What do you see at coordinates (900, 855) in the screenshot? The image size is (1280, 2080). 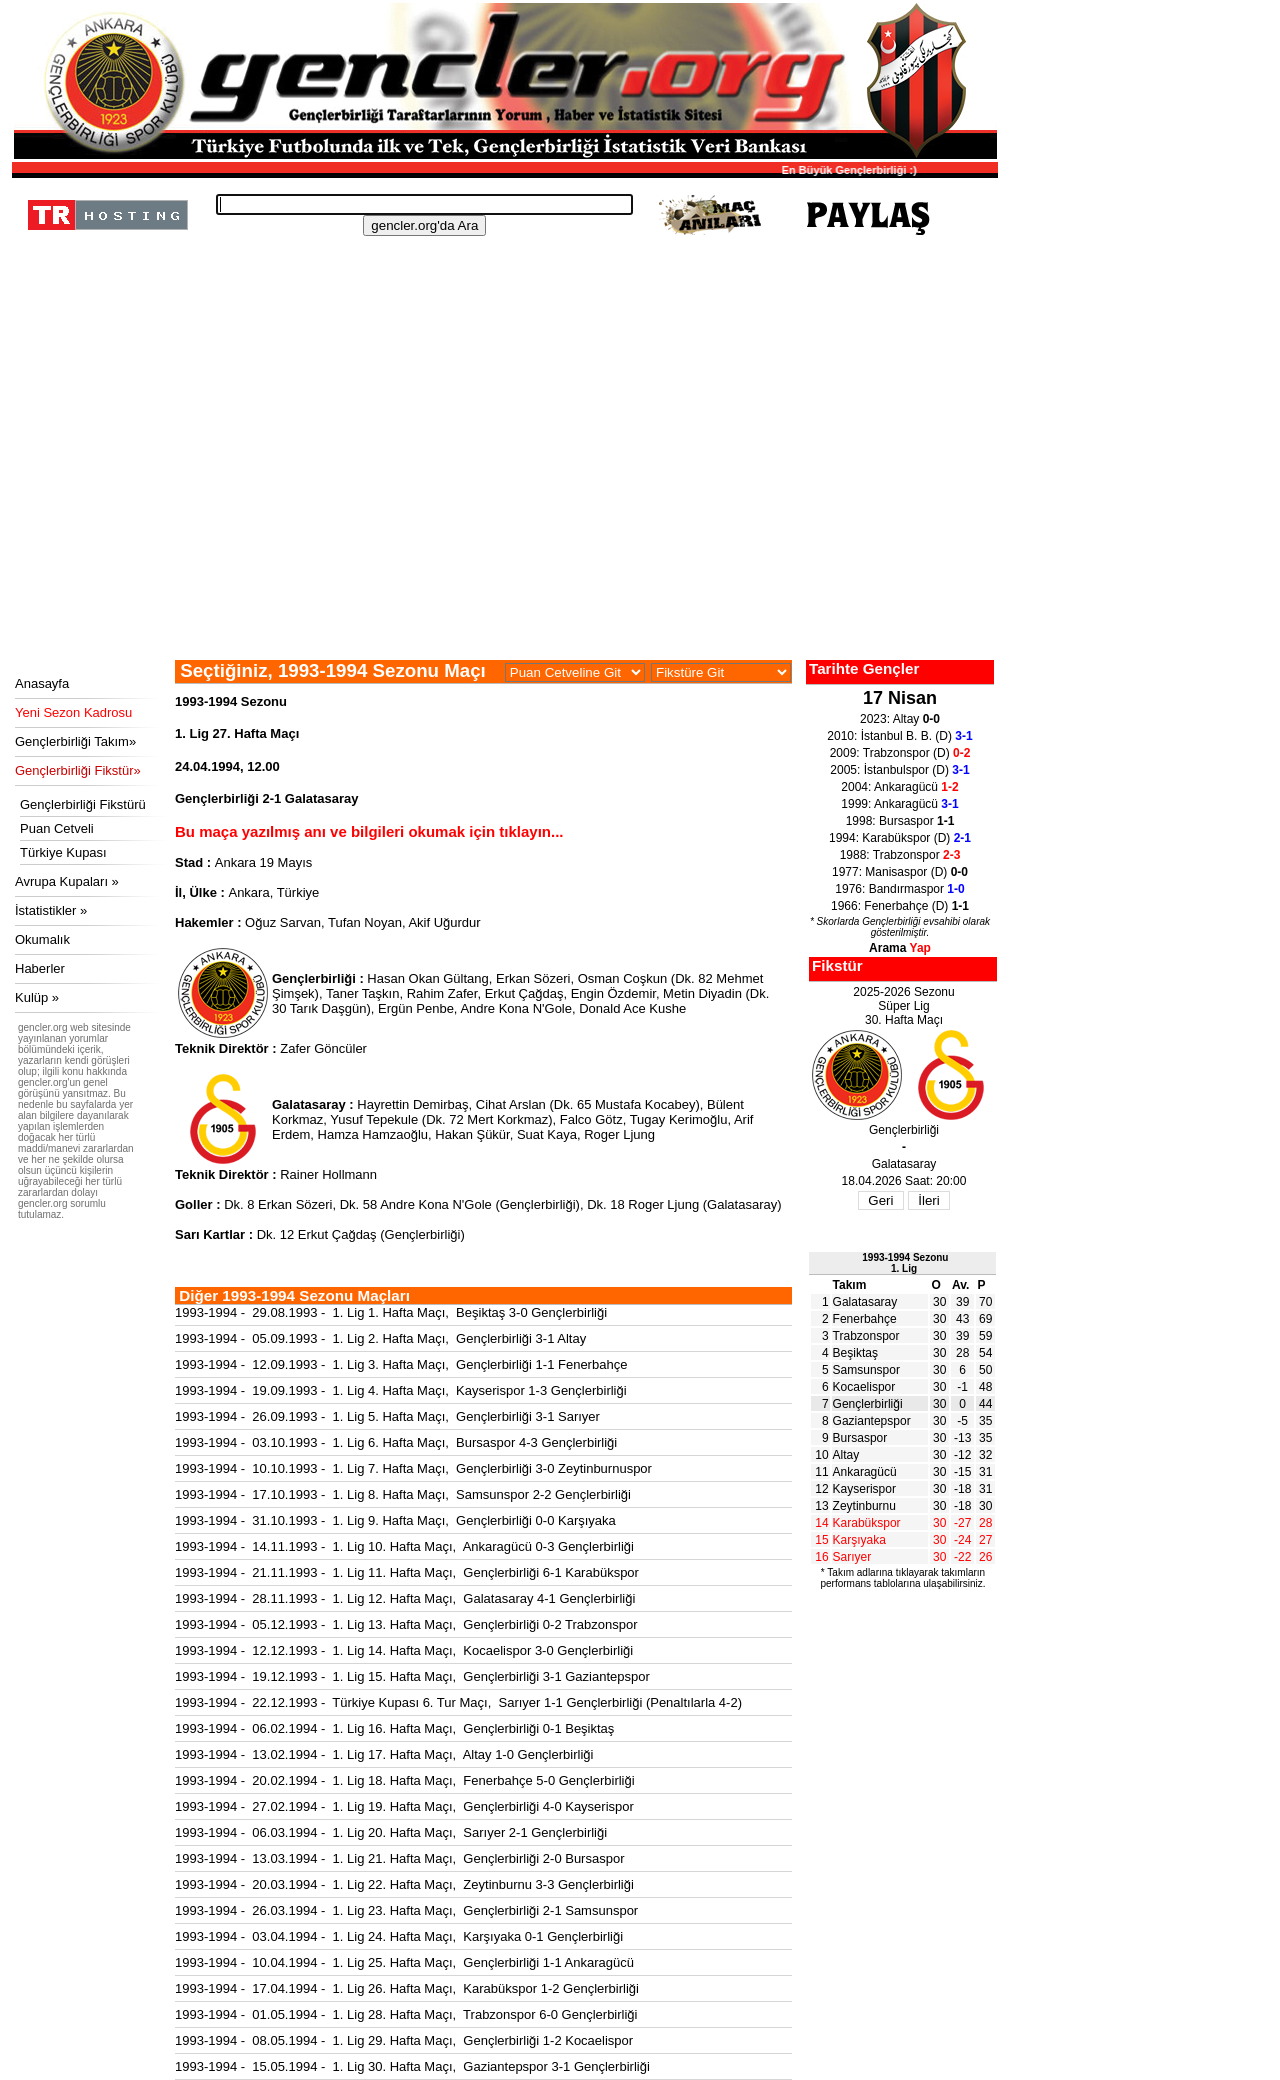 I see `1988: Trabzonspor` at bounding box center [900, 855].